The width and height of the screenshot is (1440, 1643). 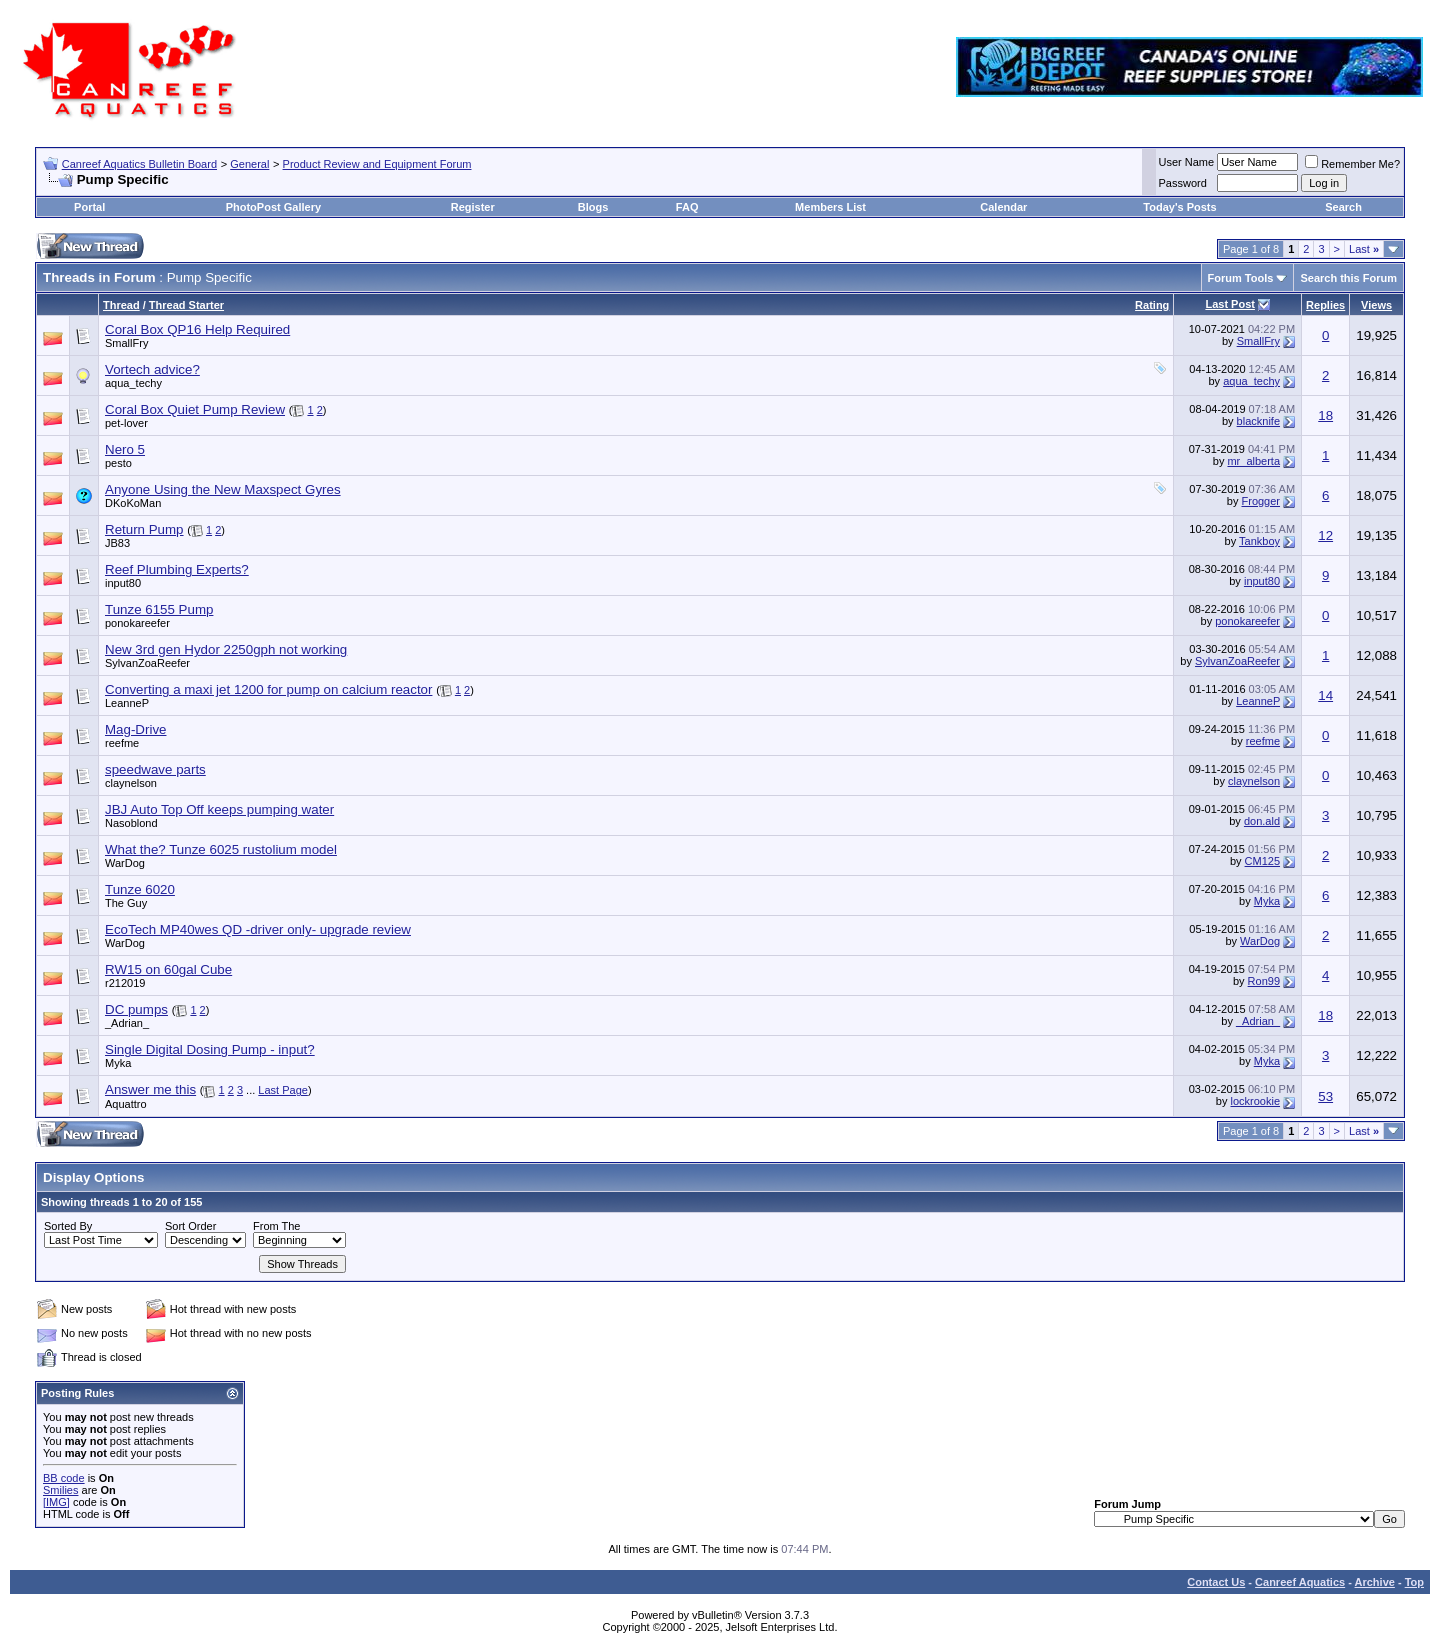 I want to click on Members List, so click(x=830, y=207).